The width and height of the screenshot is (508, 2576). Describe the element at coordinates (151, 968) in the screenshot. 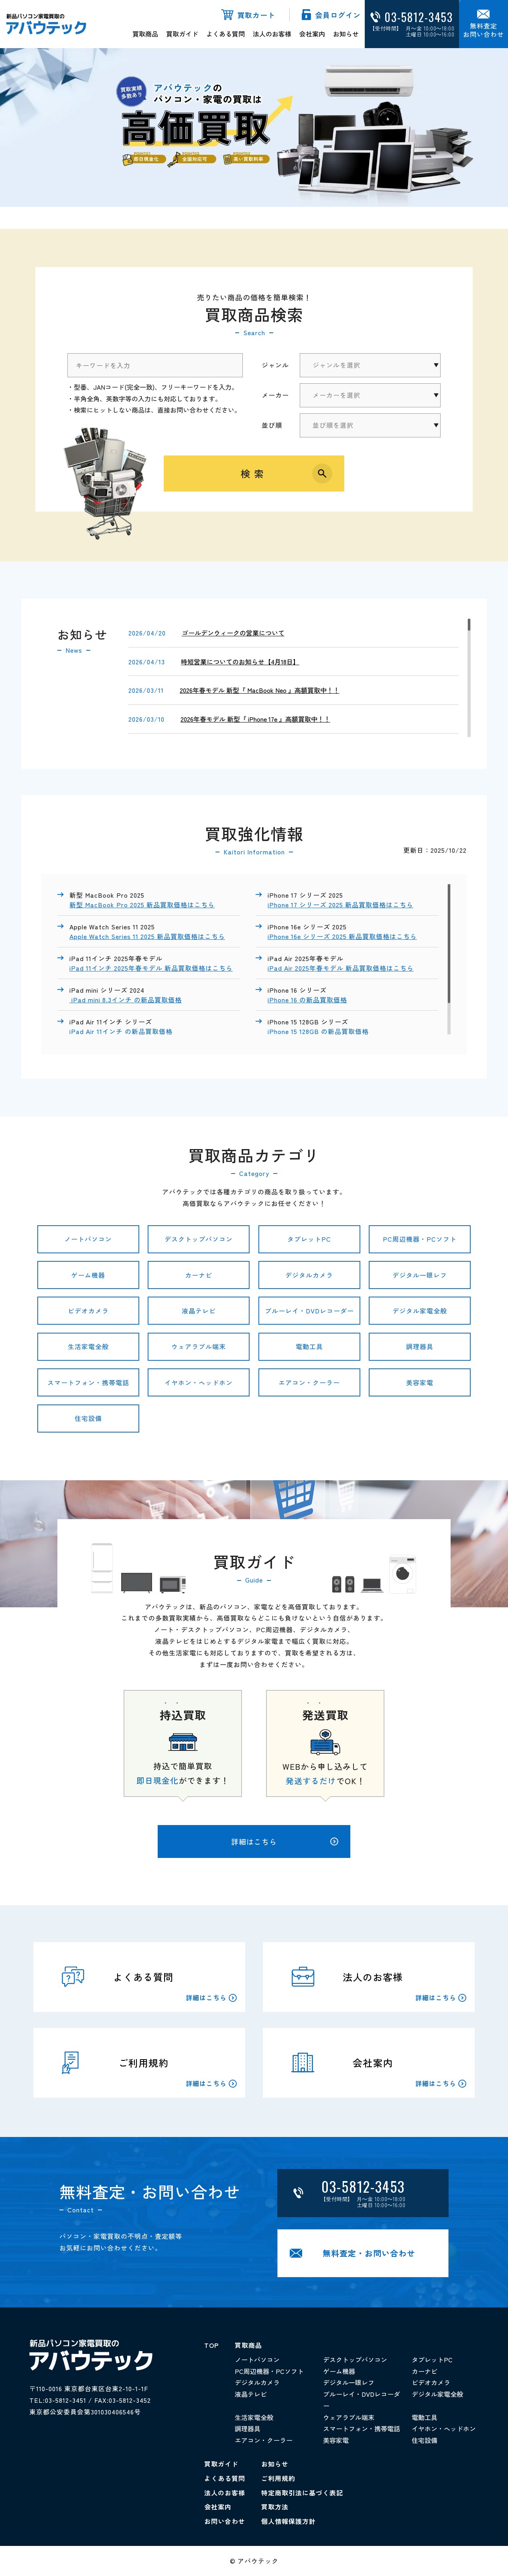

I see `iPad 11インチ 2025年春モデル 新品買取価格はこちら` at that location.